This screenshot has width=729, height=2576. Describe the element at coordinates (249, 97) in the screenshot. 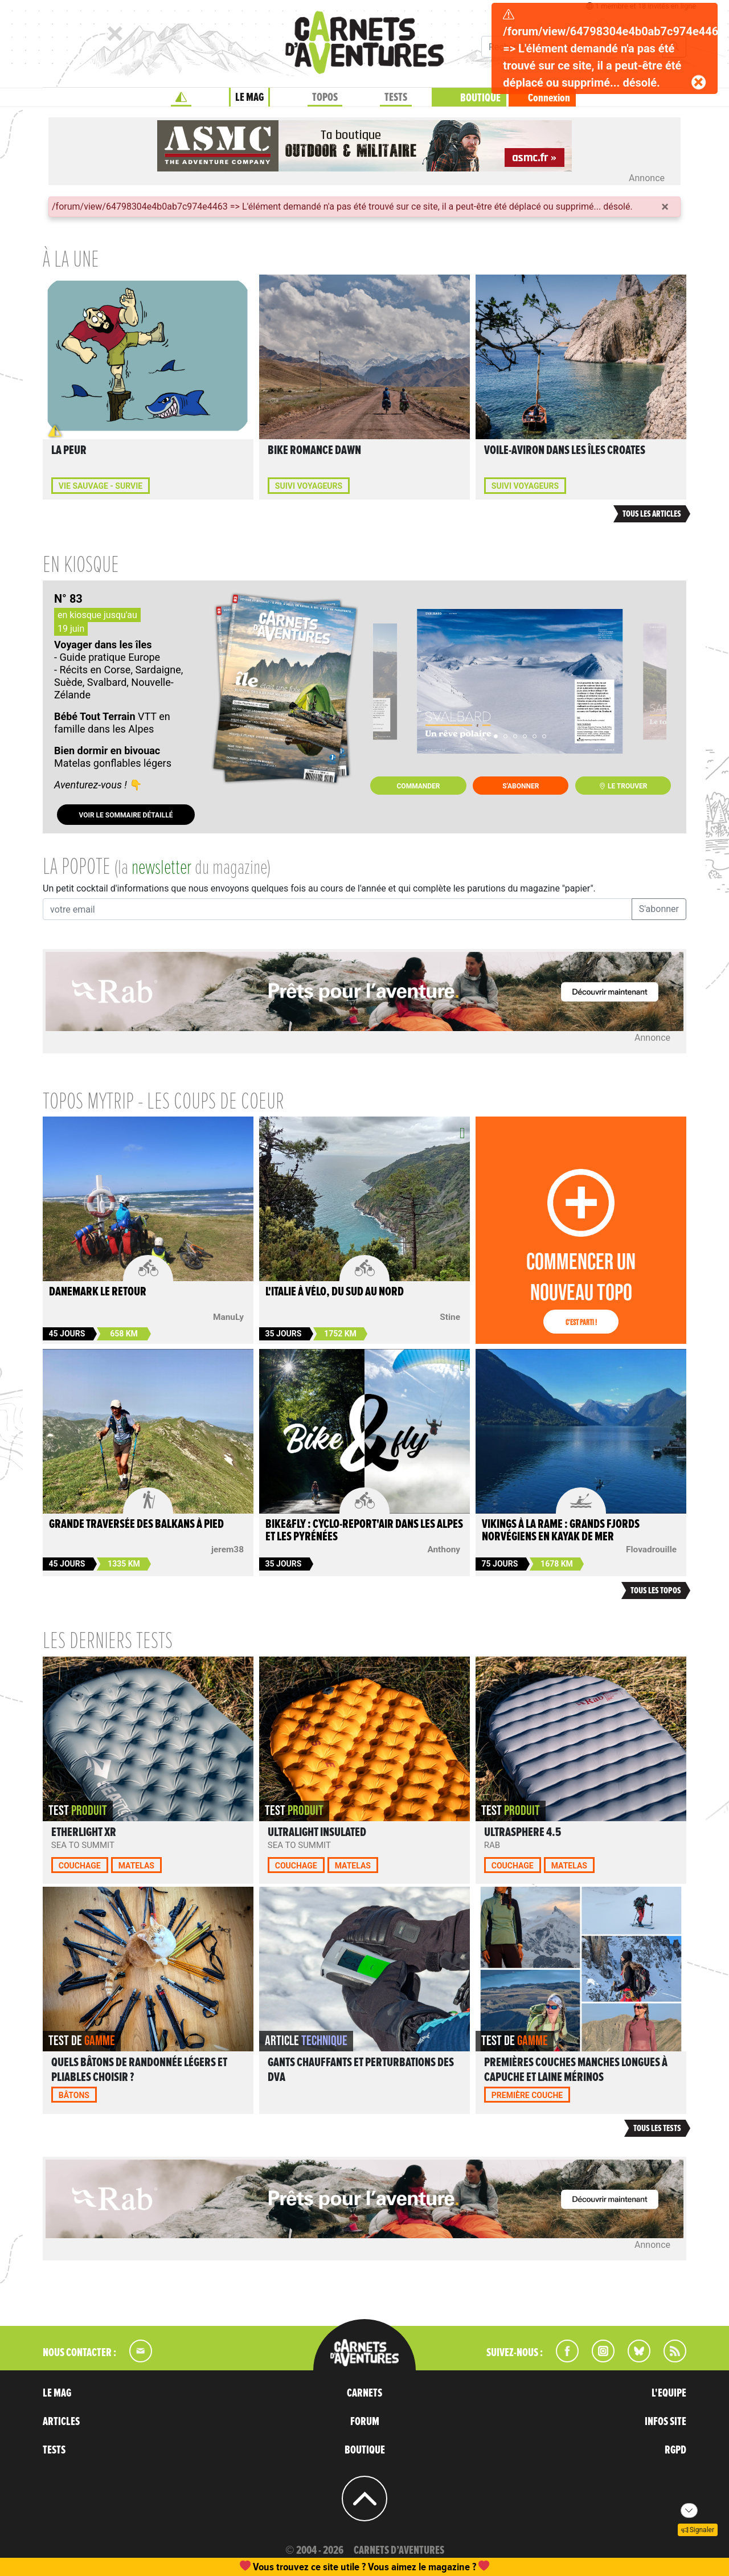

I see `LE MAG` at that location.